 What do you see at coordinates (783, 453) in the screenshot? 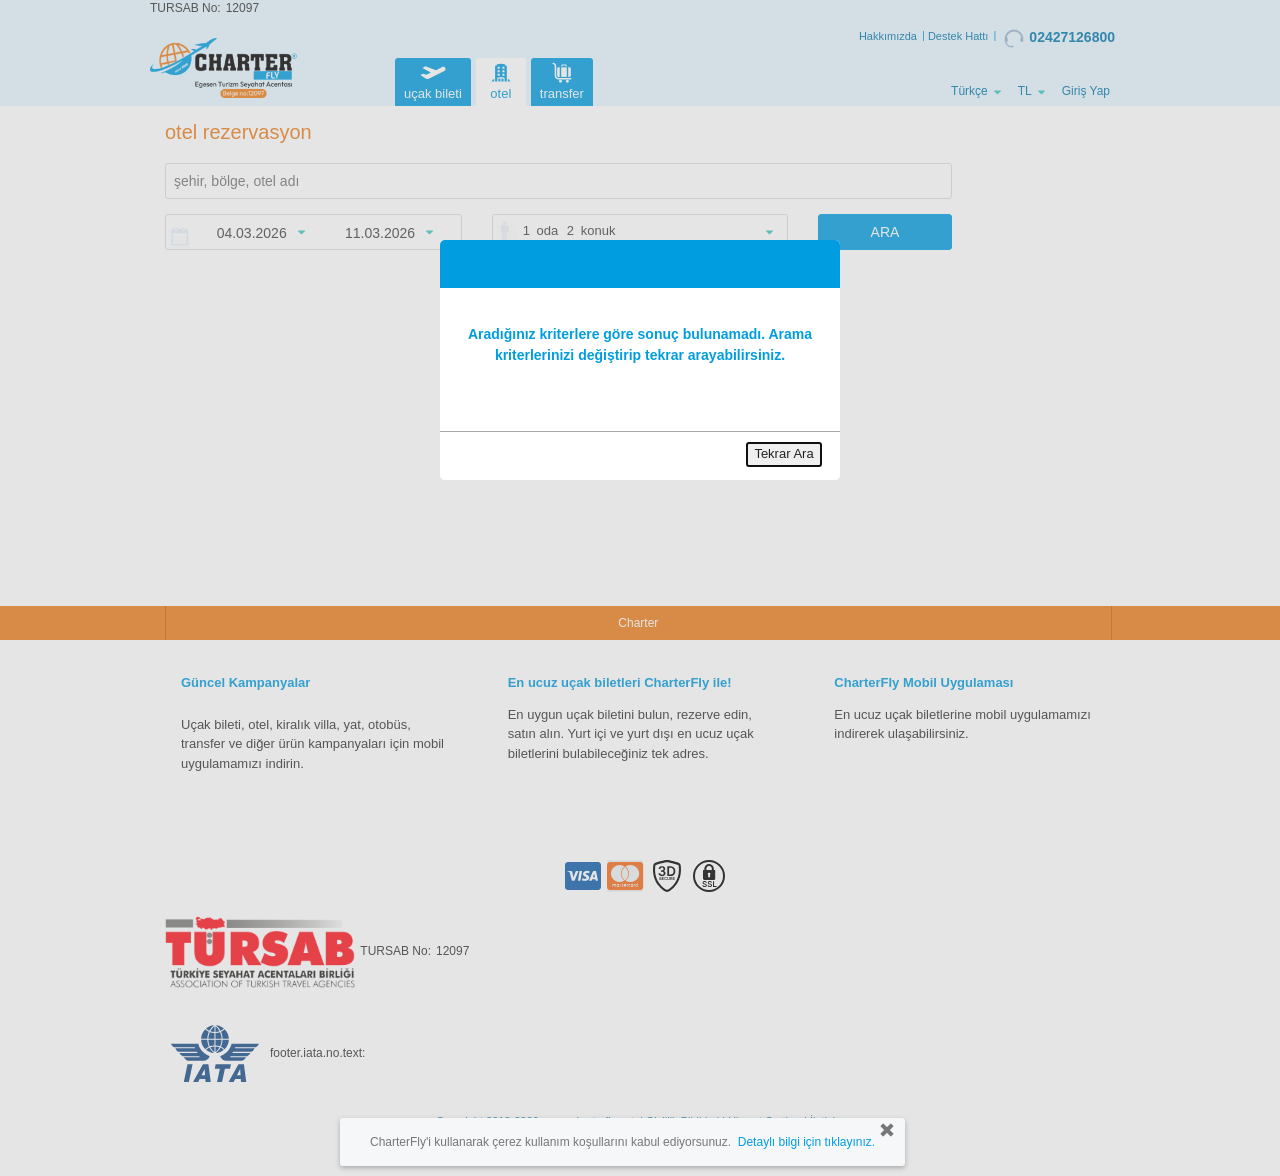
I see `Tekrar Ara` at bounding box center [783, 453].